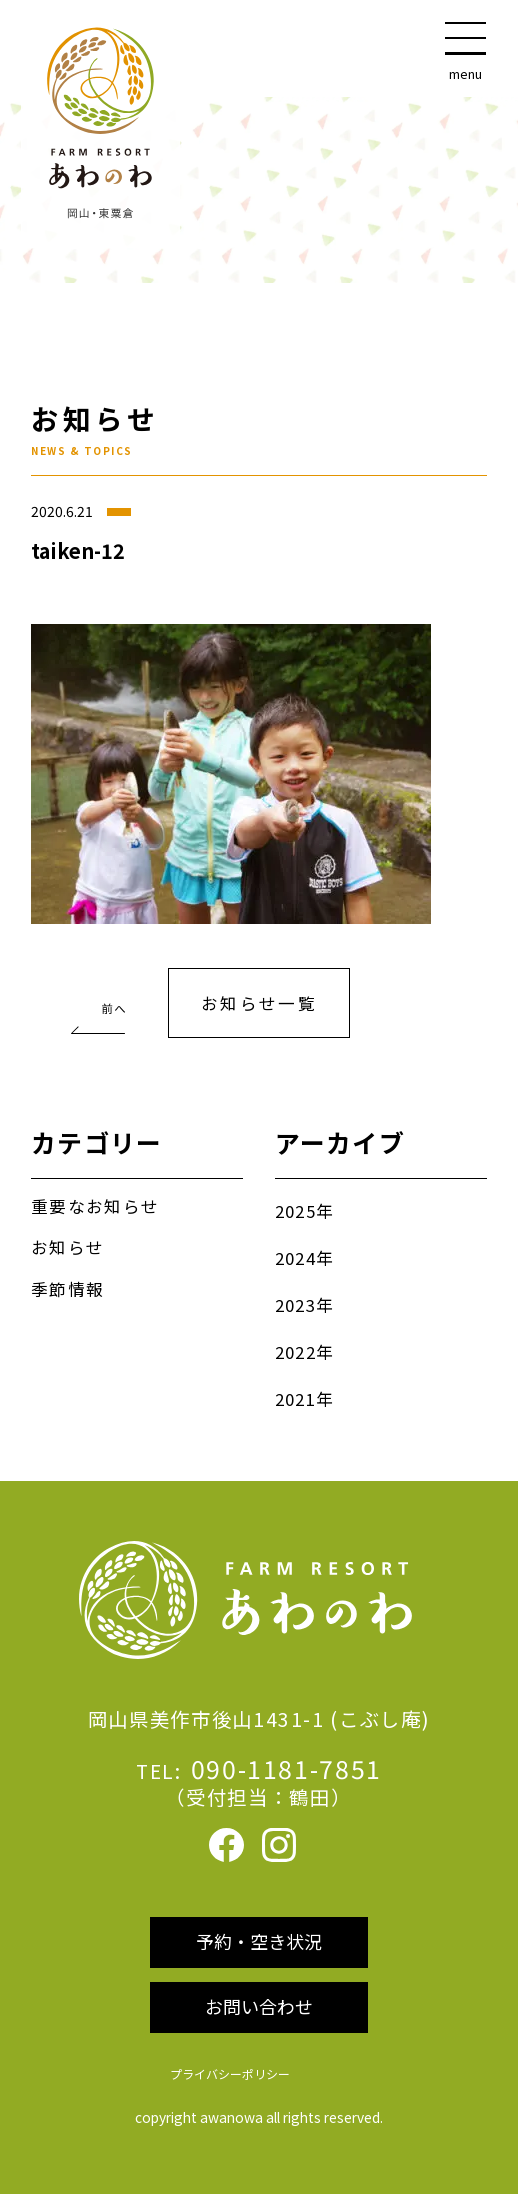  What do you see at coordinates (295, 1258) in the screenshot?
I see `2024` at bounding box center [295, 1258].